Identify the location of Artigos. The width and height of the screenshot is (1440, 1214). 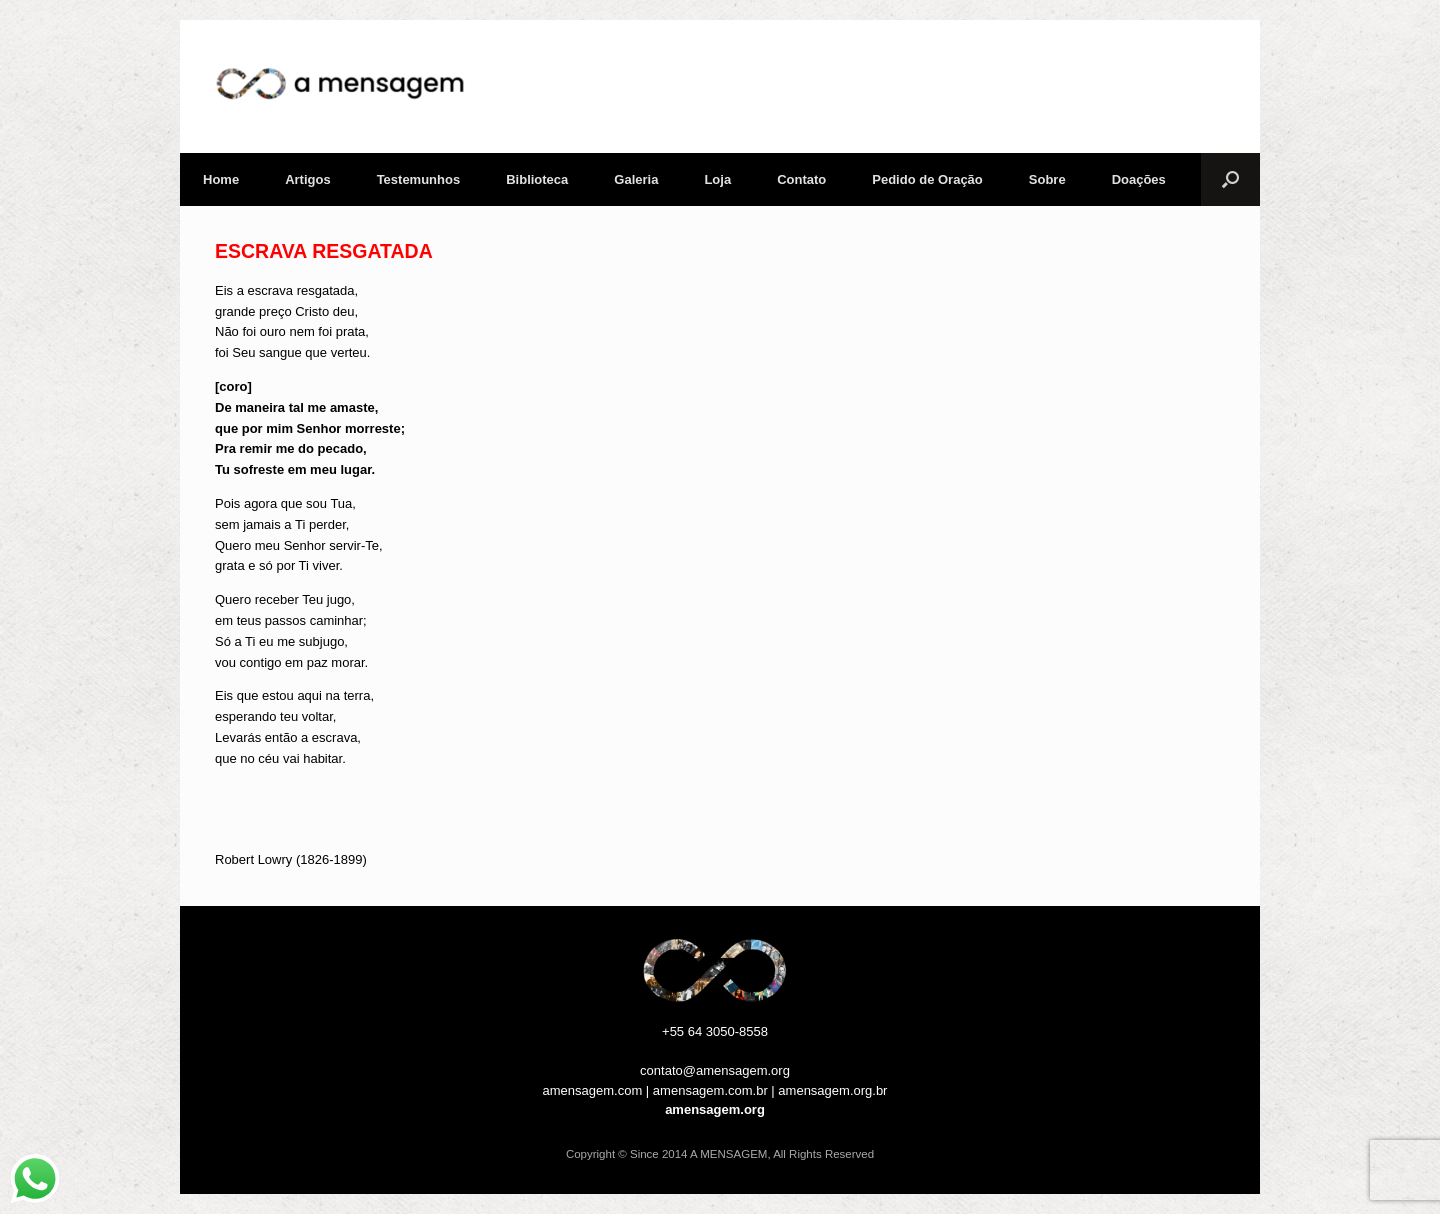
(308, 179).